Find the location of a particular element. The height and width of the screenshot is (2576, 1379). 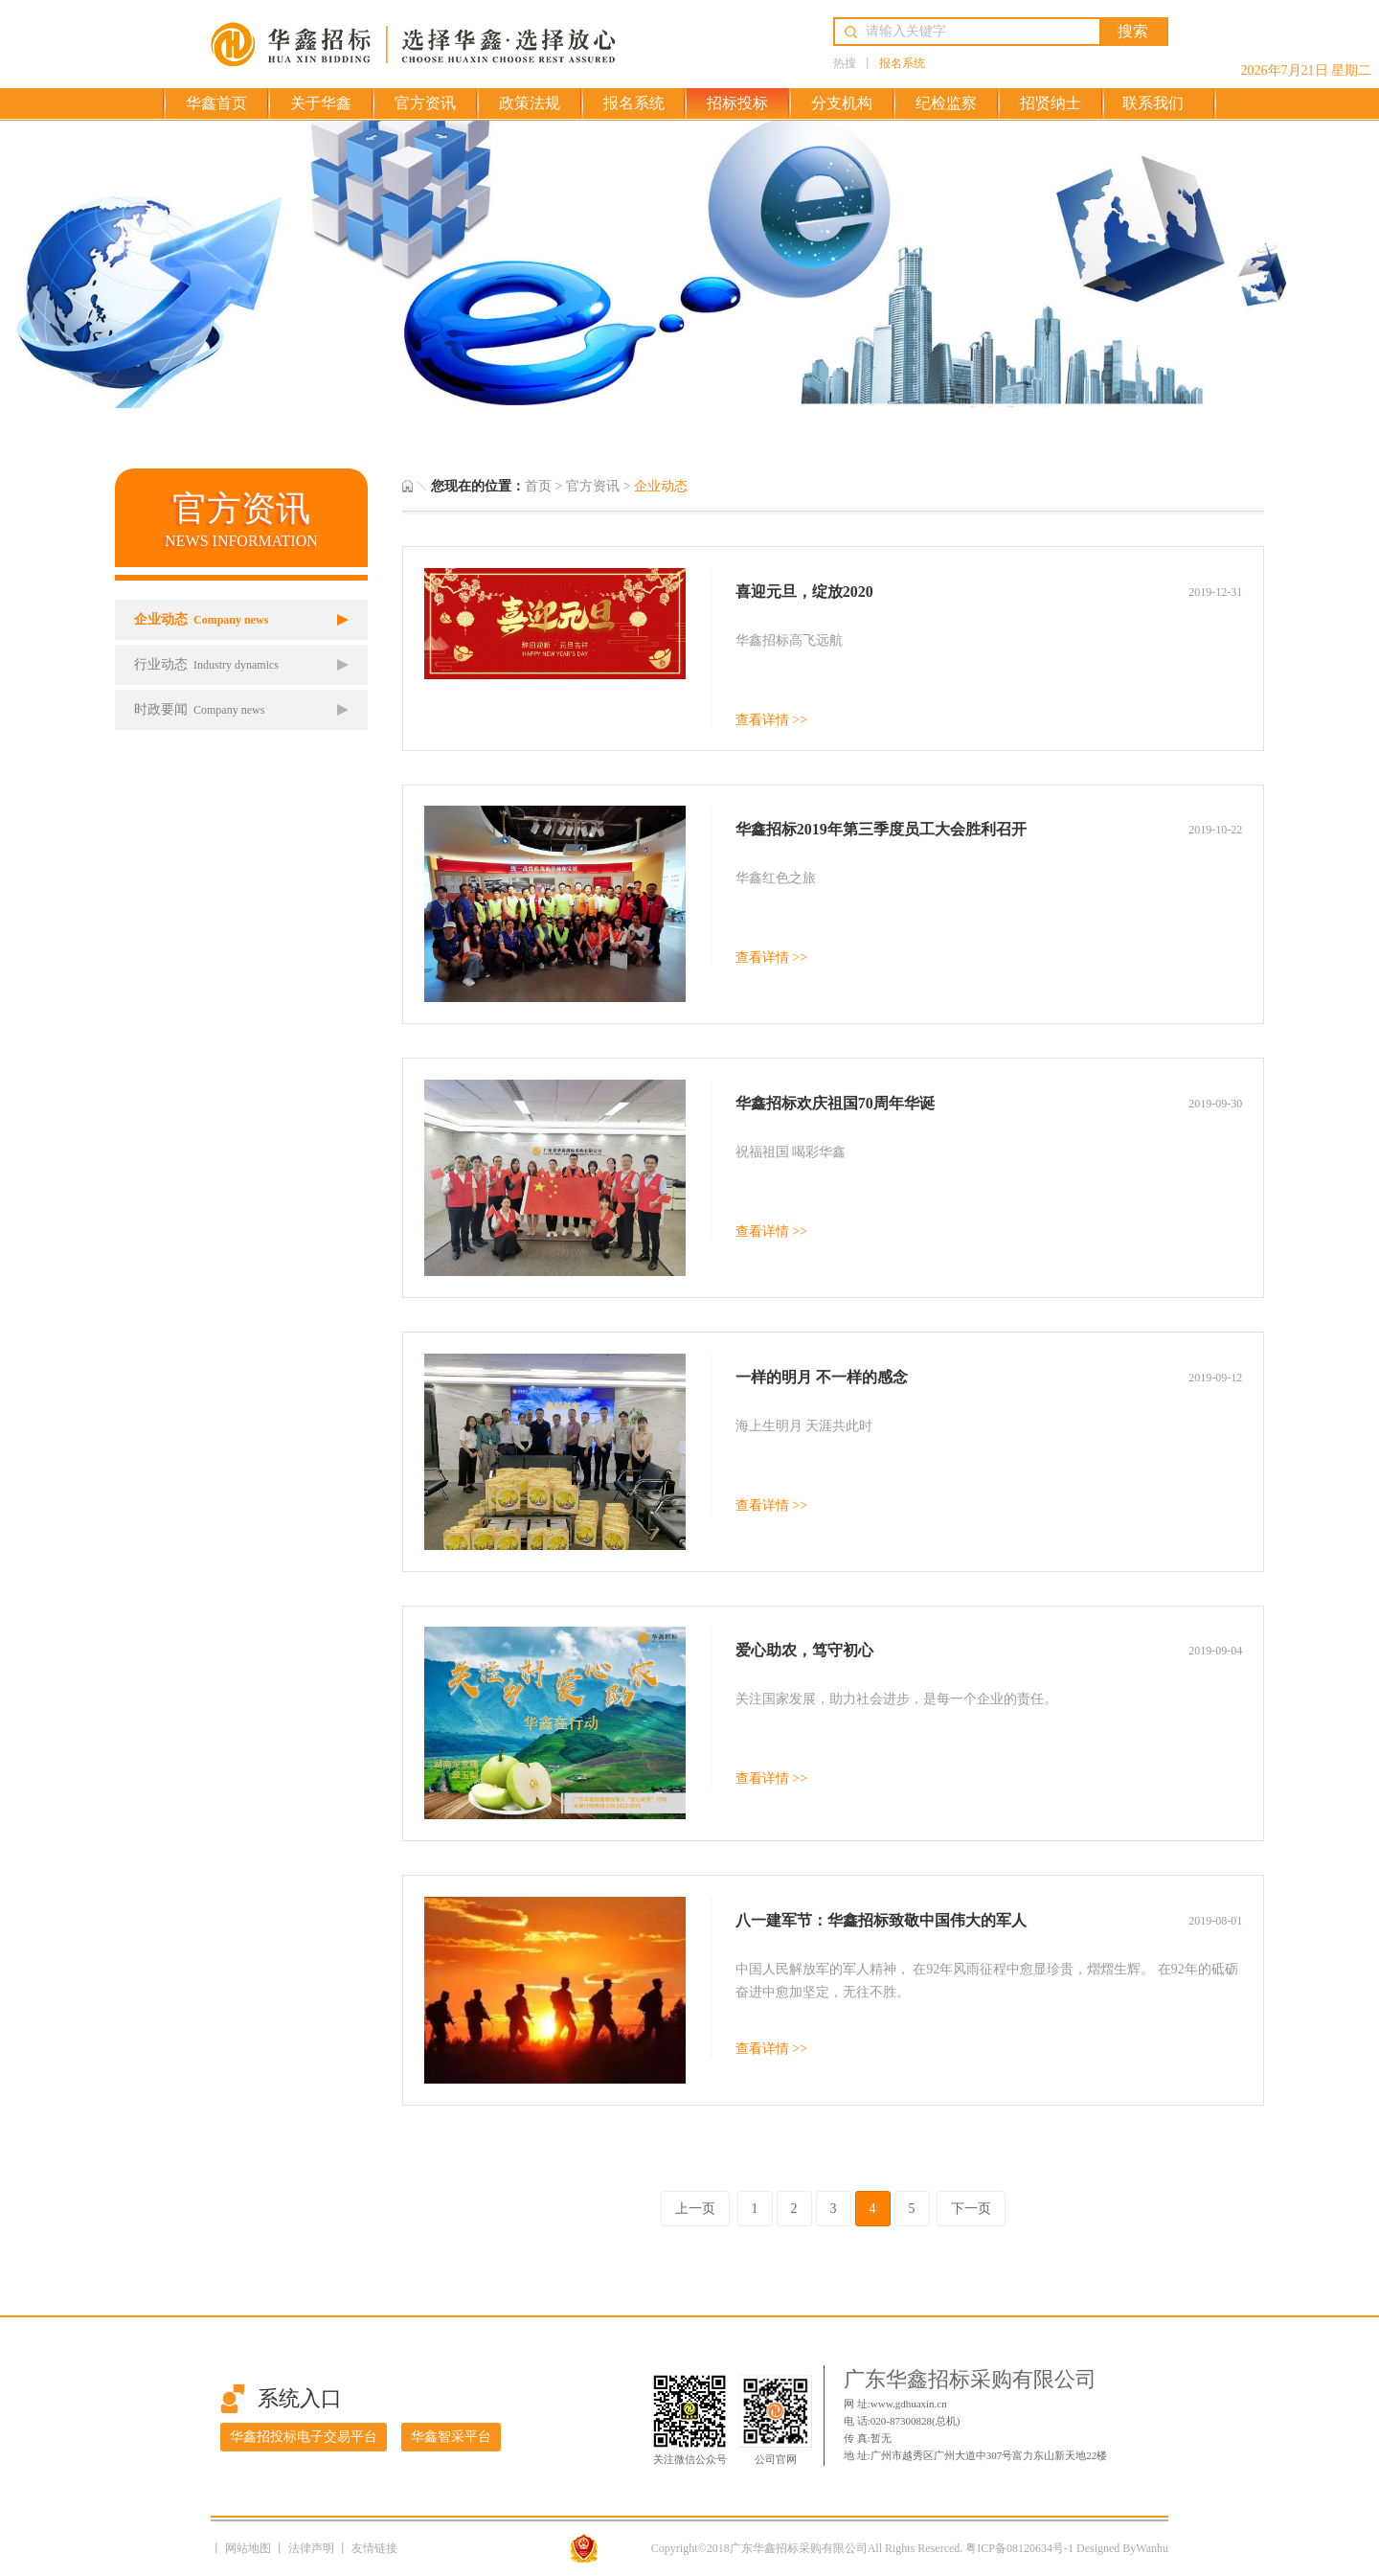

八一建军节：华鑫招标致敬中国伟大的军人 is located at coordinates (881, 1920).